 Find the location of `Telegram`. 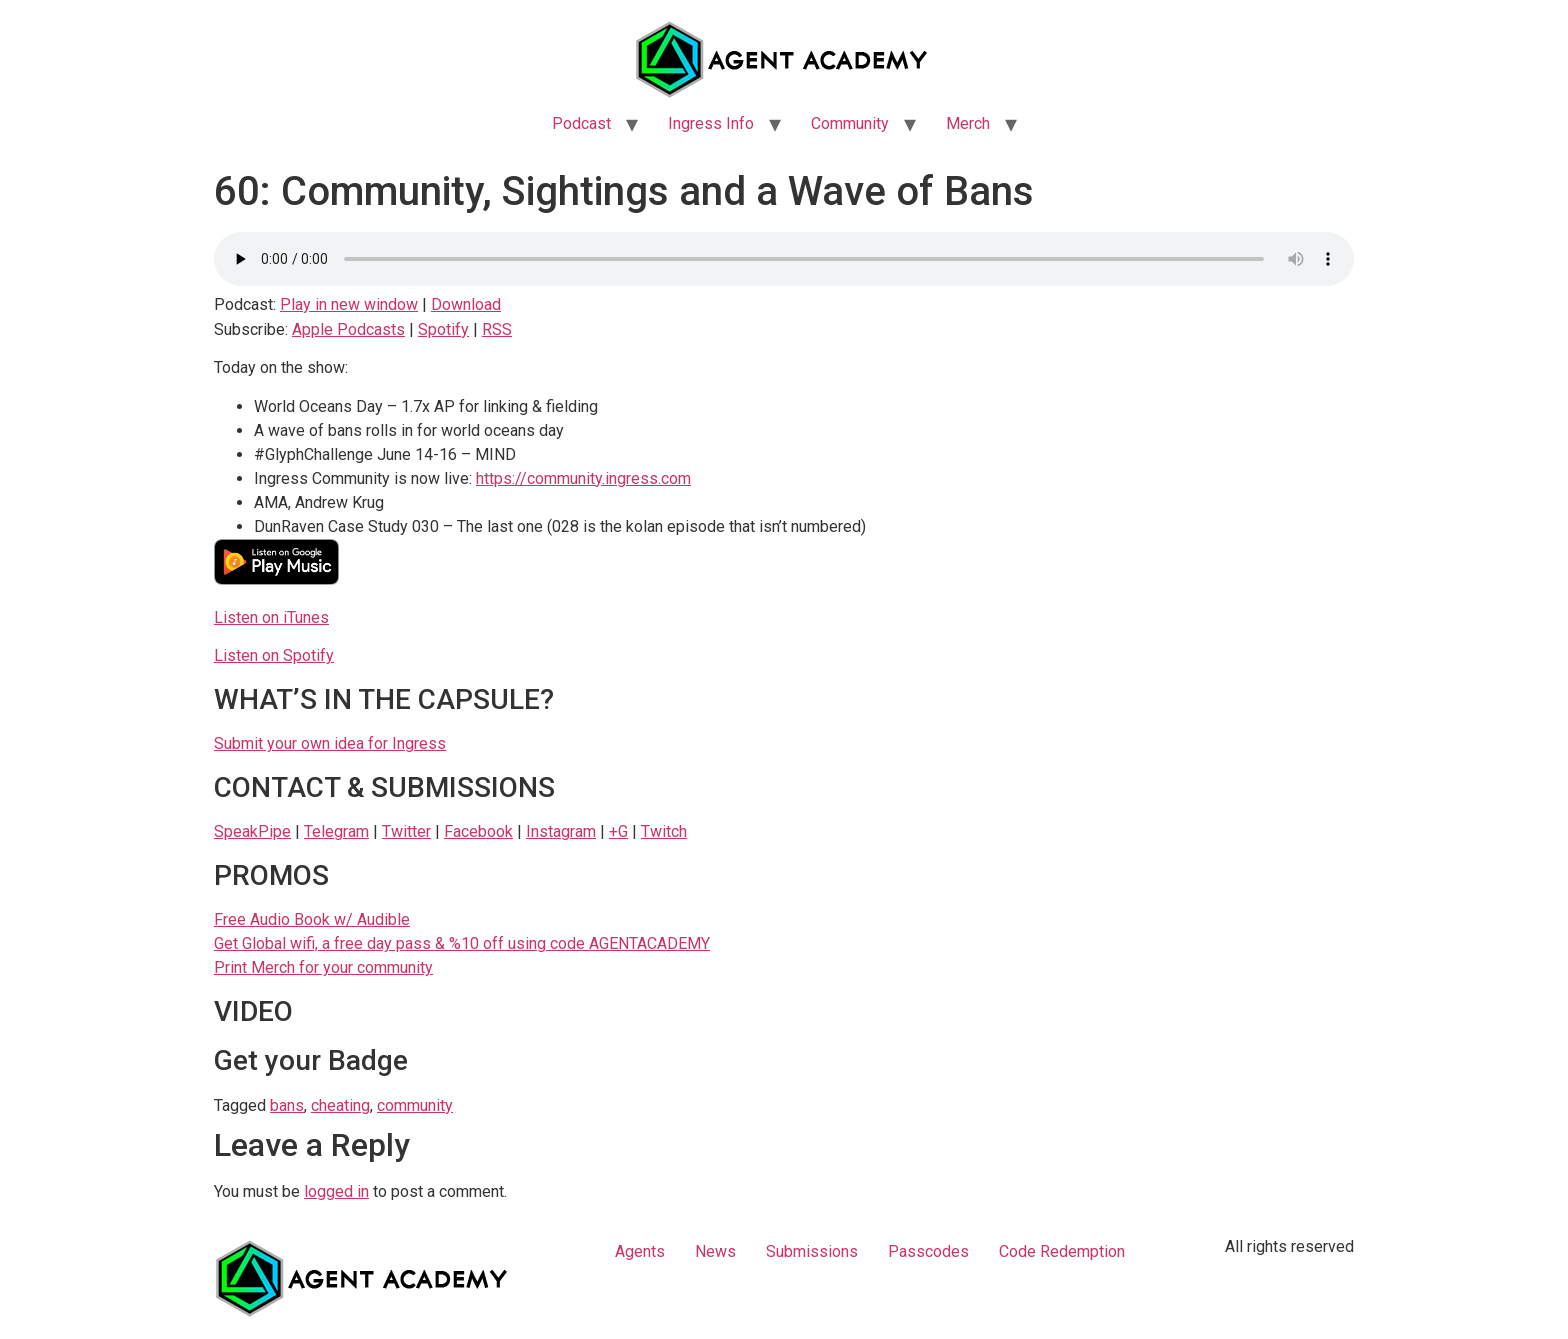

Telegram is located at coordinates (336, 831).